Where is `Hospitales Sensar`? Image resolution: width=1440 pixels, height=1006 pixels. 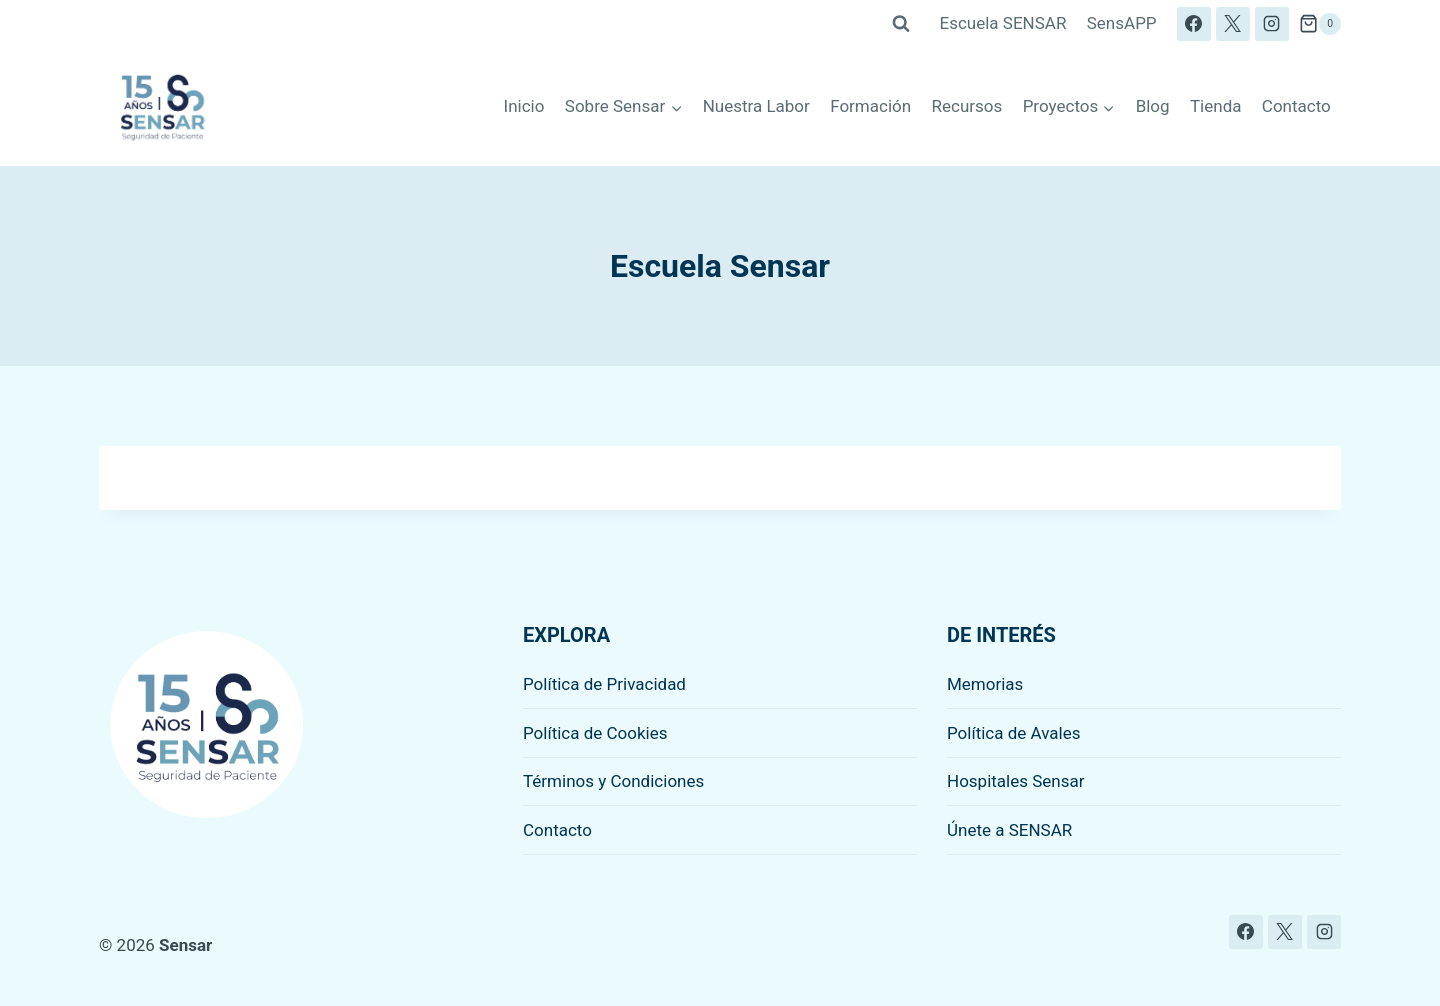
Hospitales Sensar is located at coordinates (1016, 781).